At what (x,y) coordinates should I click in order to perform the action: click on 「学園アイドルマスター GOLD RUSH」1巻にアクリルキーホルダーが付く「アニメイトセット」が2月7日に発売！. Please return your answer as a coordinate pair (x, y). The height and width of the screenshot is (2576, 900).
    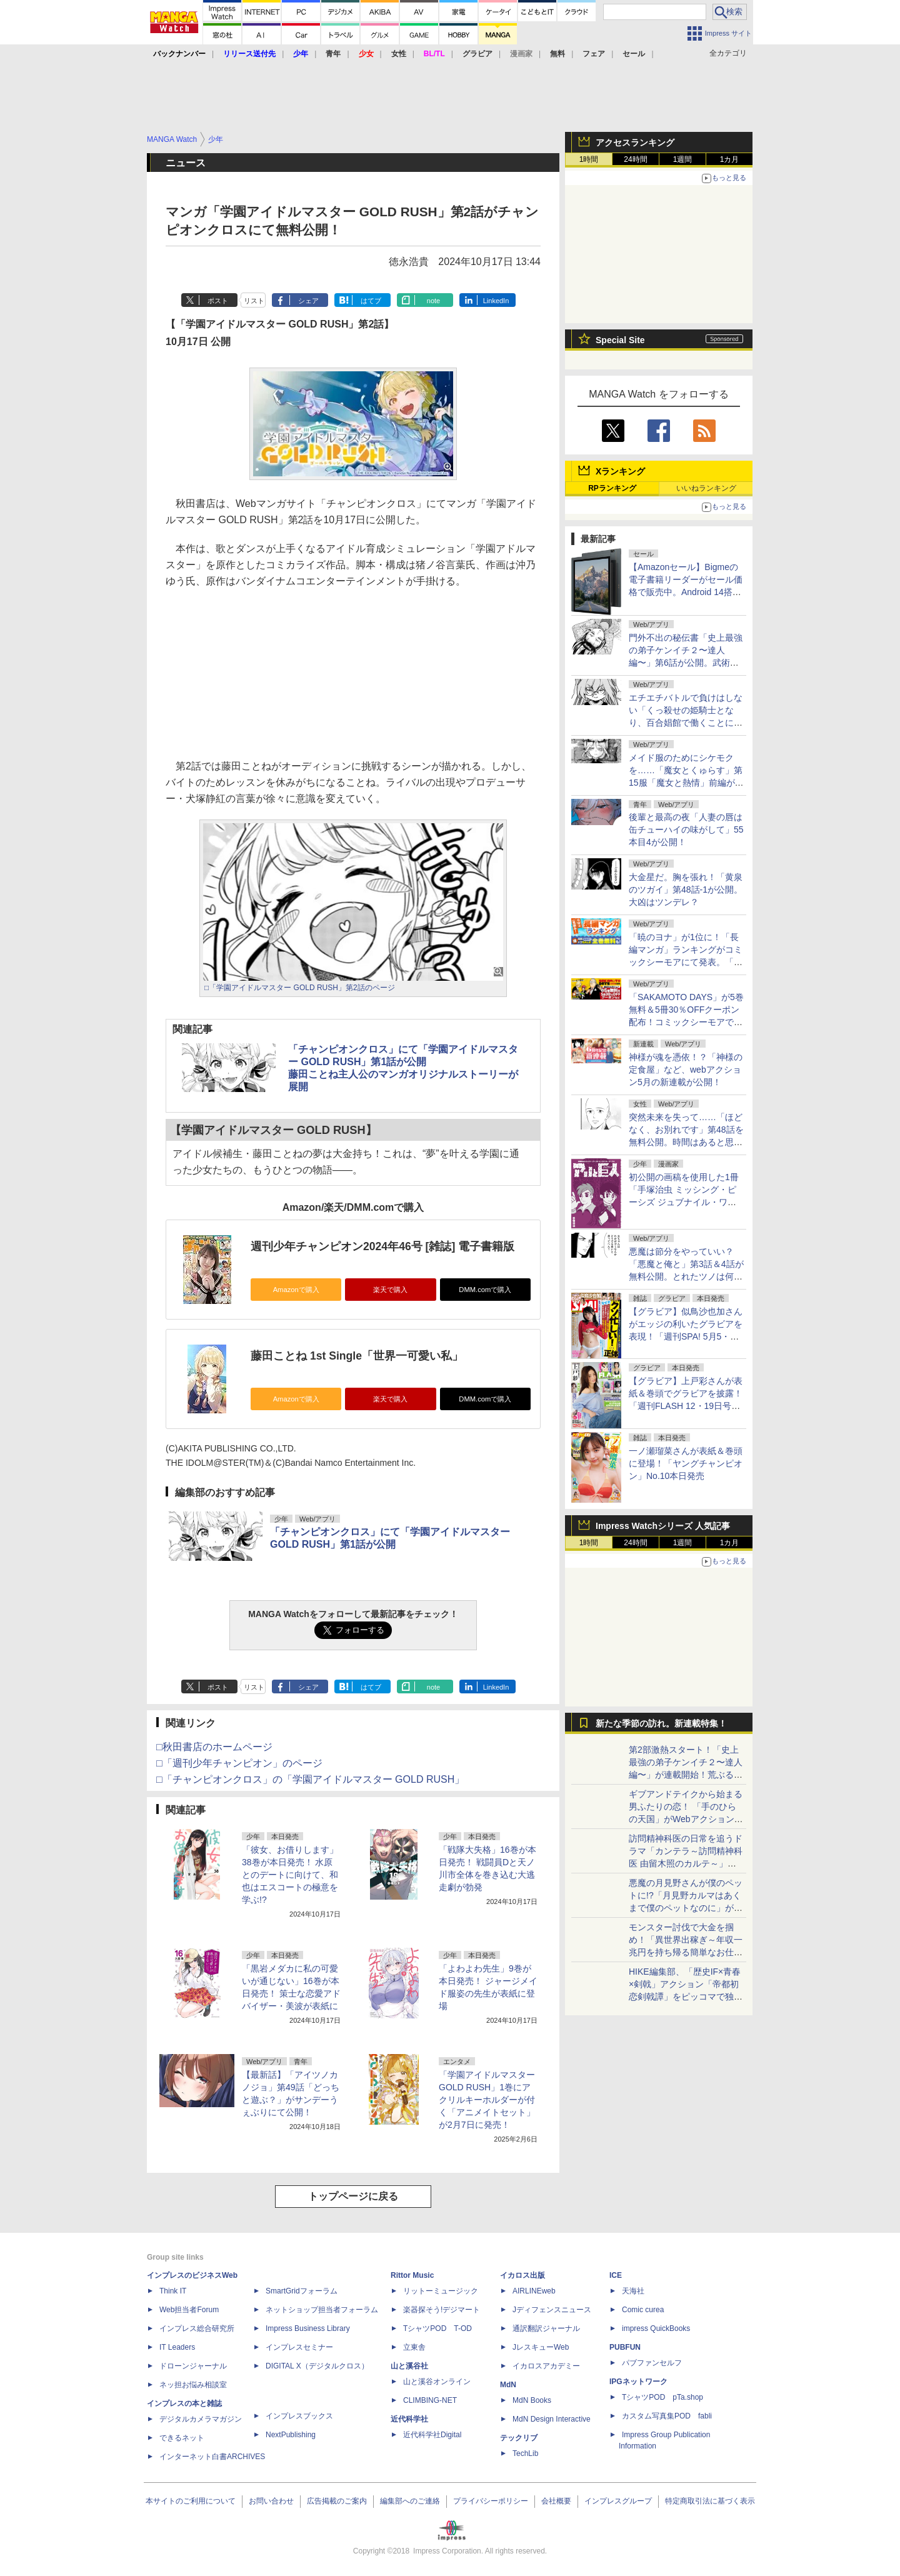
    Looking at the image, I should click on (487, 2100).